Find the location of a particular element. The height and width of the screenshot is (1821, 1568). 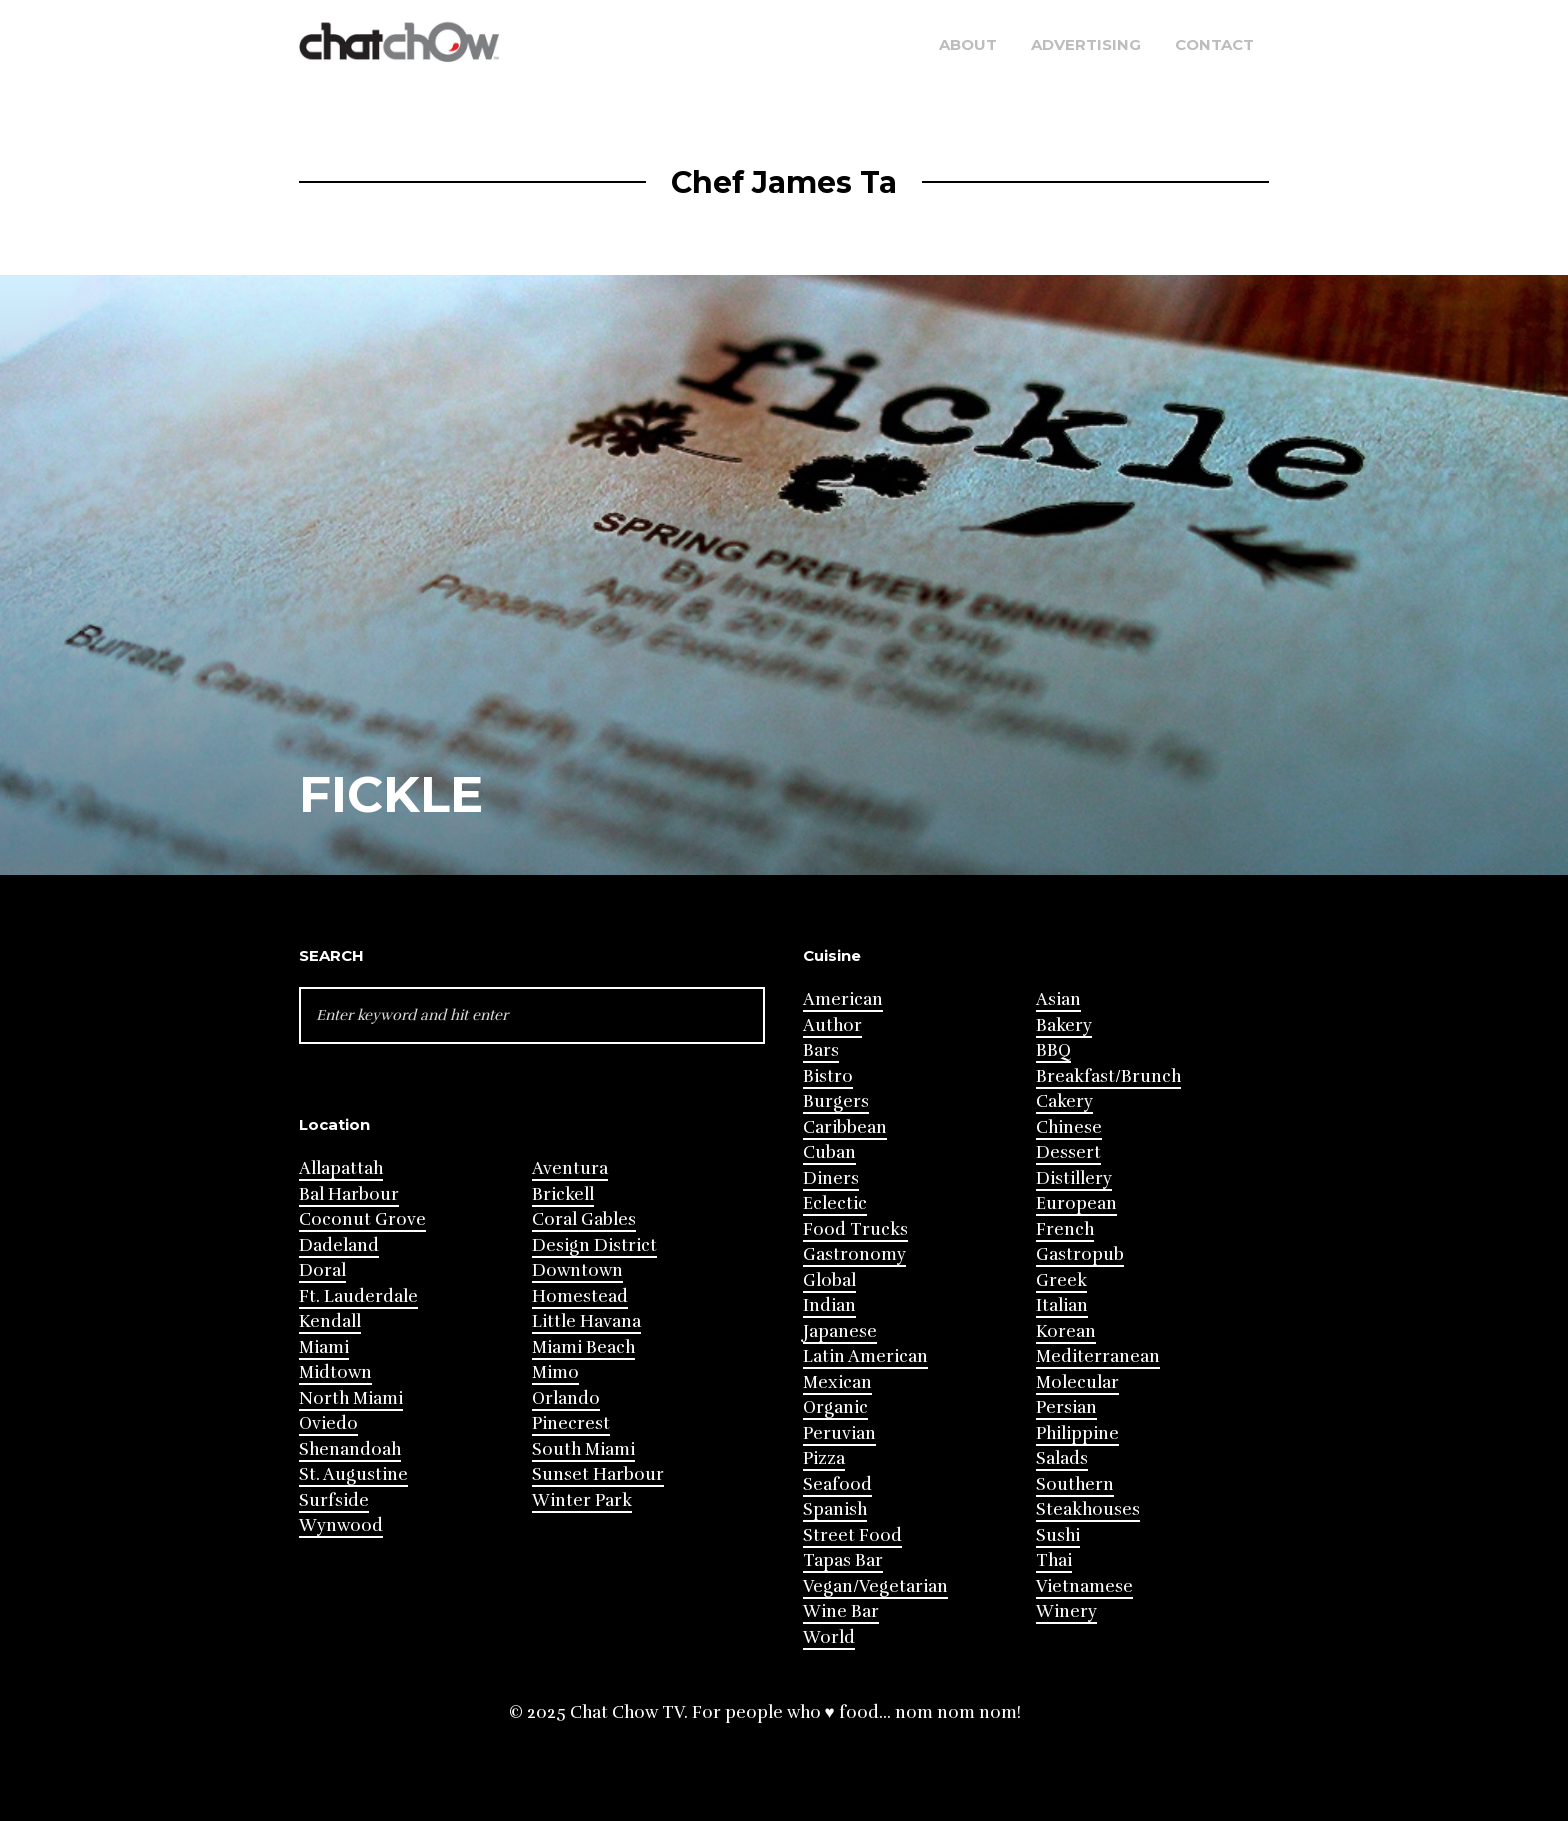

Bakery is located at coordinates (1064, 1025).